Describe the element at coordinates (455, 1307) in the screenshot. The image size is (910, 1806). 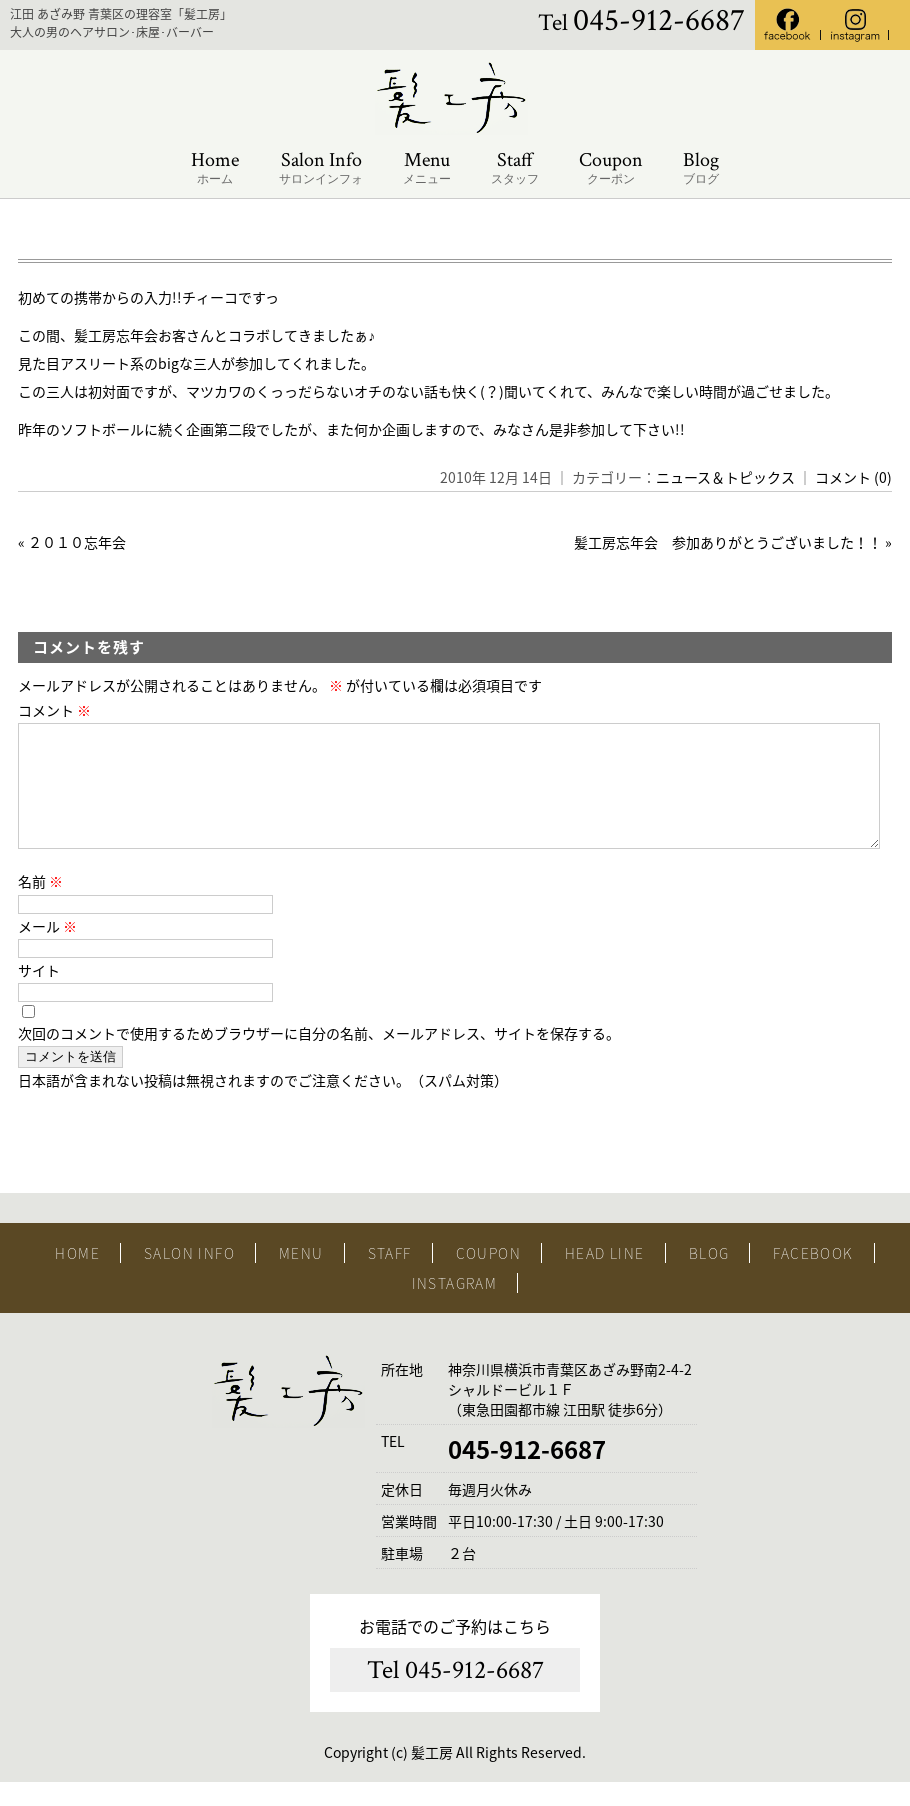
I see `INSTAGRAM` at that location.